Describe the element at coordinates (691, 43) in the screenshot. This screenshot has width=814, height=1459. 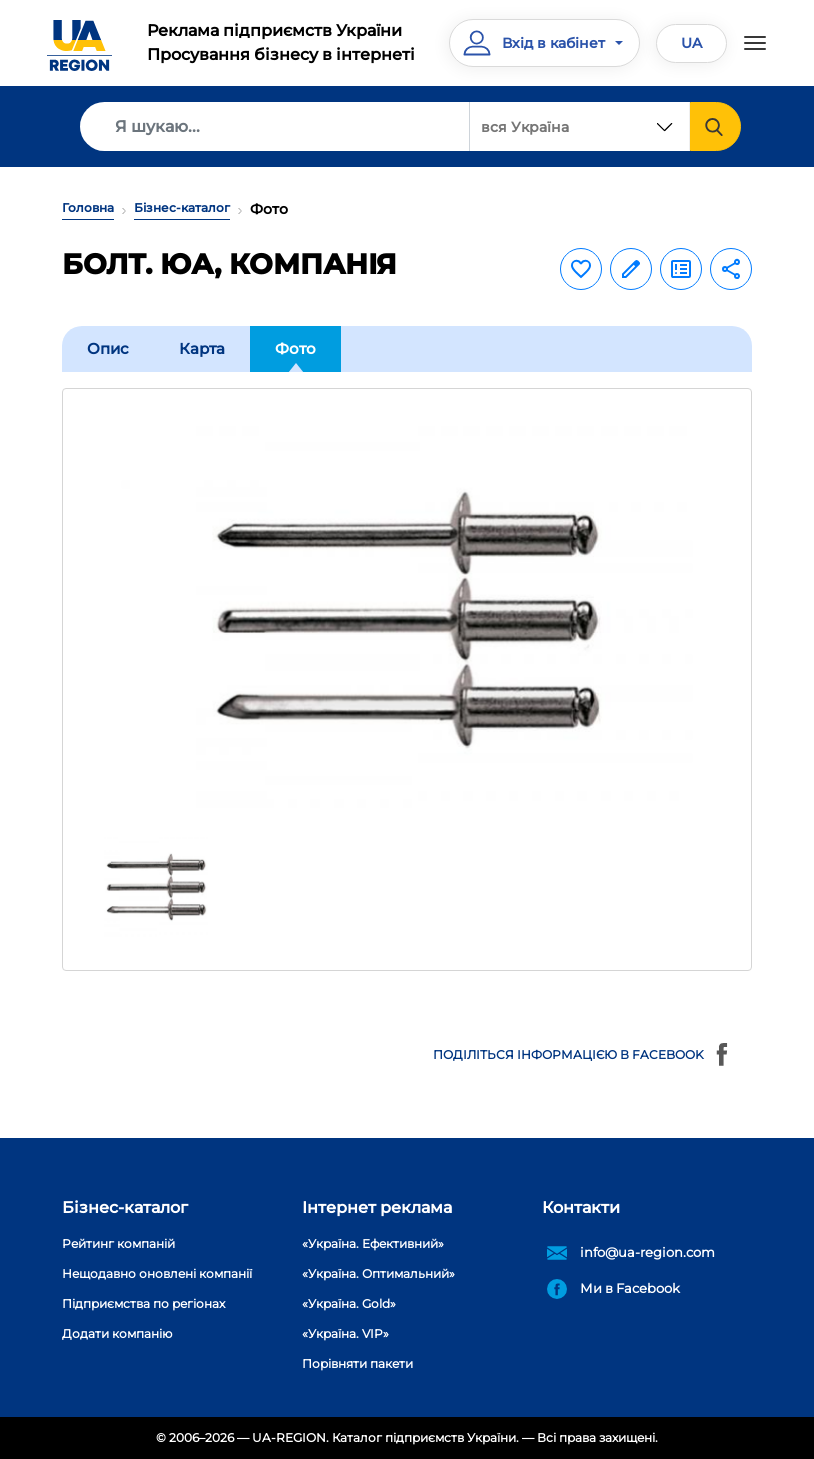
I see `UA` at that location.